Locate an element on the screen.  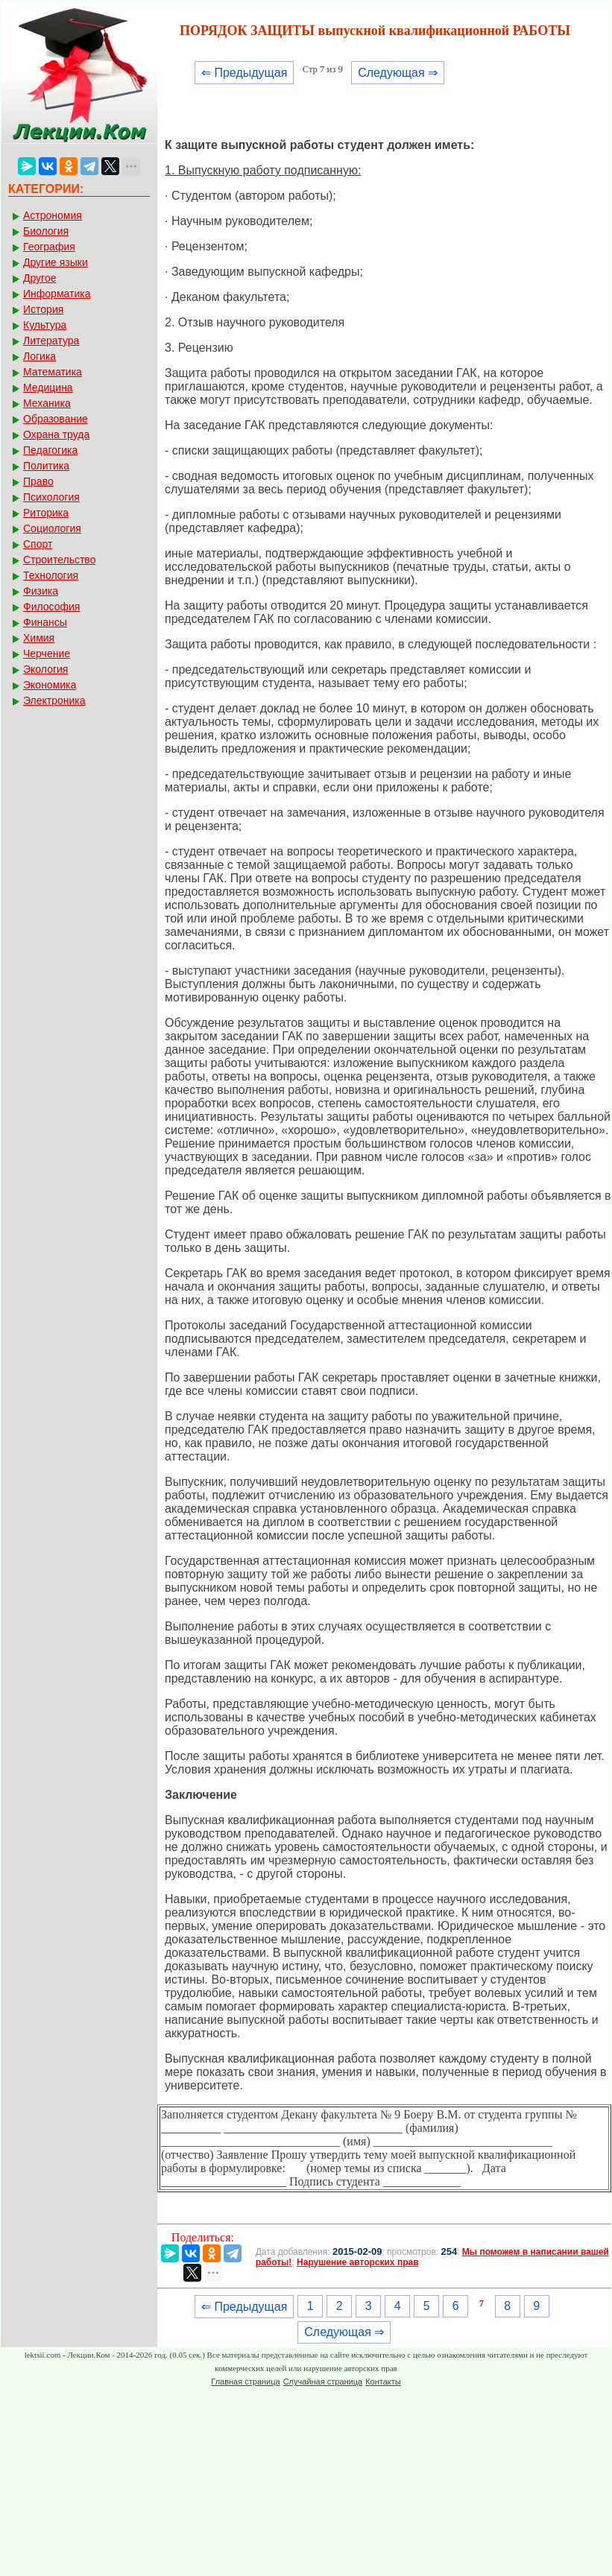
Механика is located at coordinates (47, 403).